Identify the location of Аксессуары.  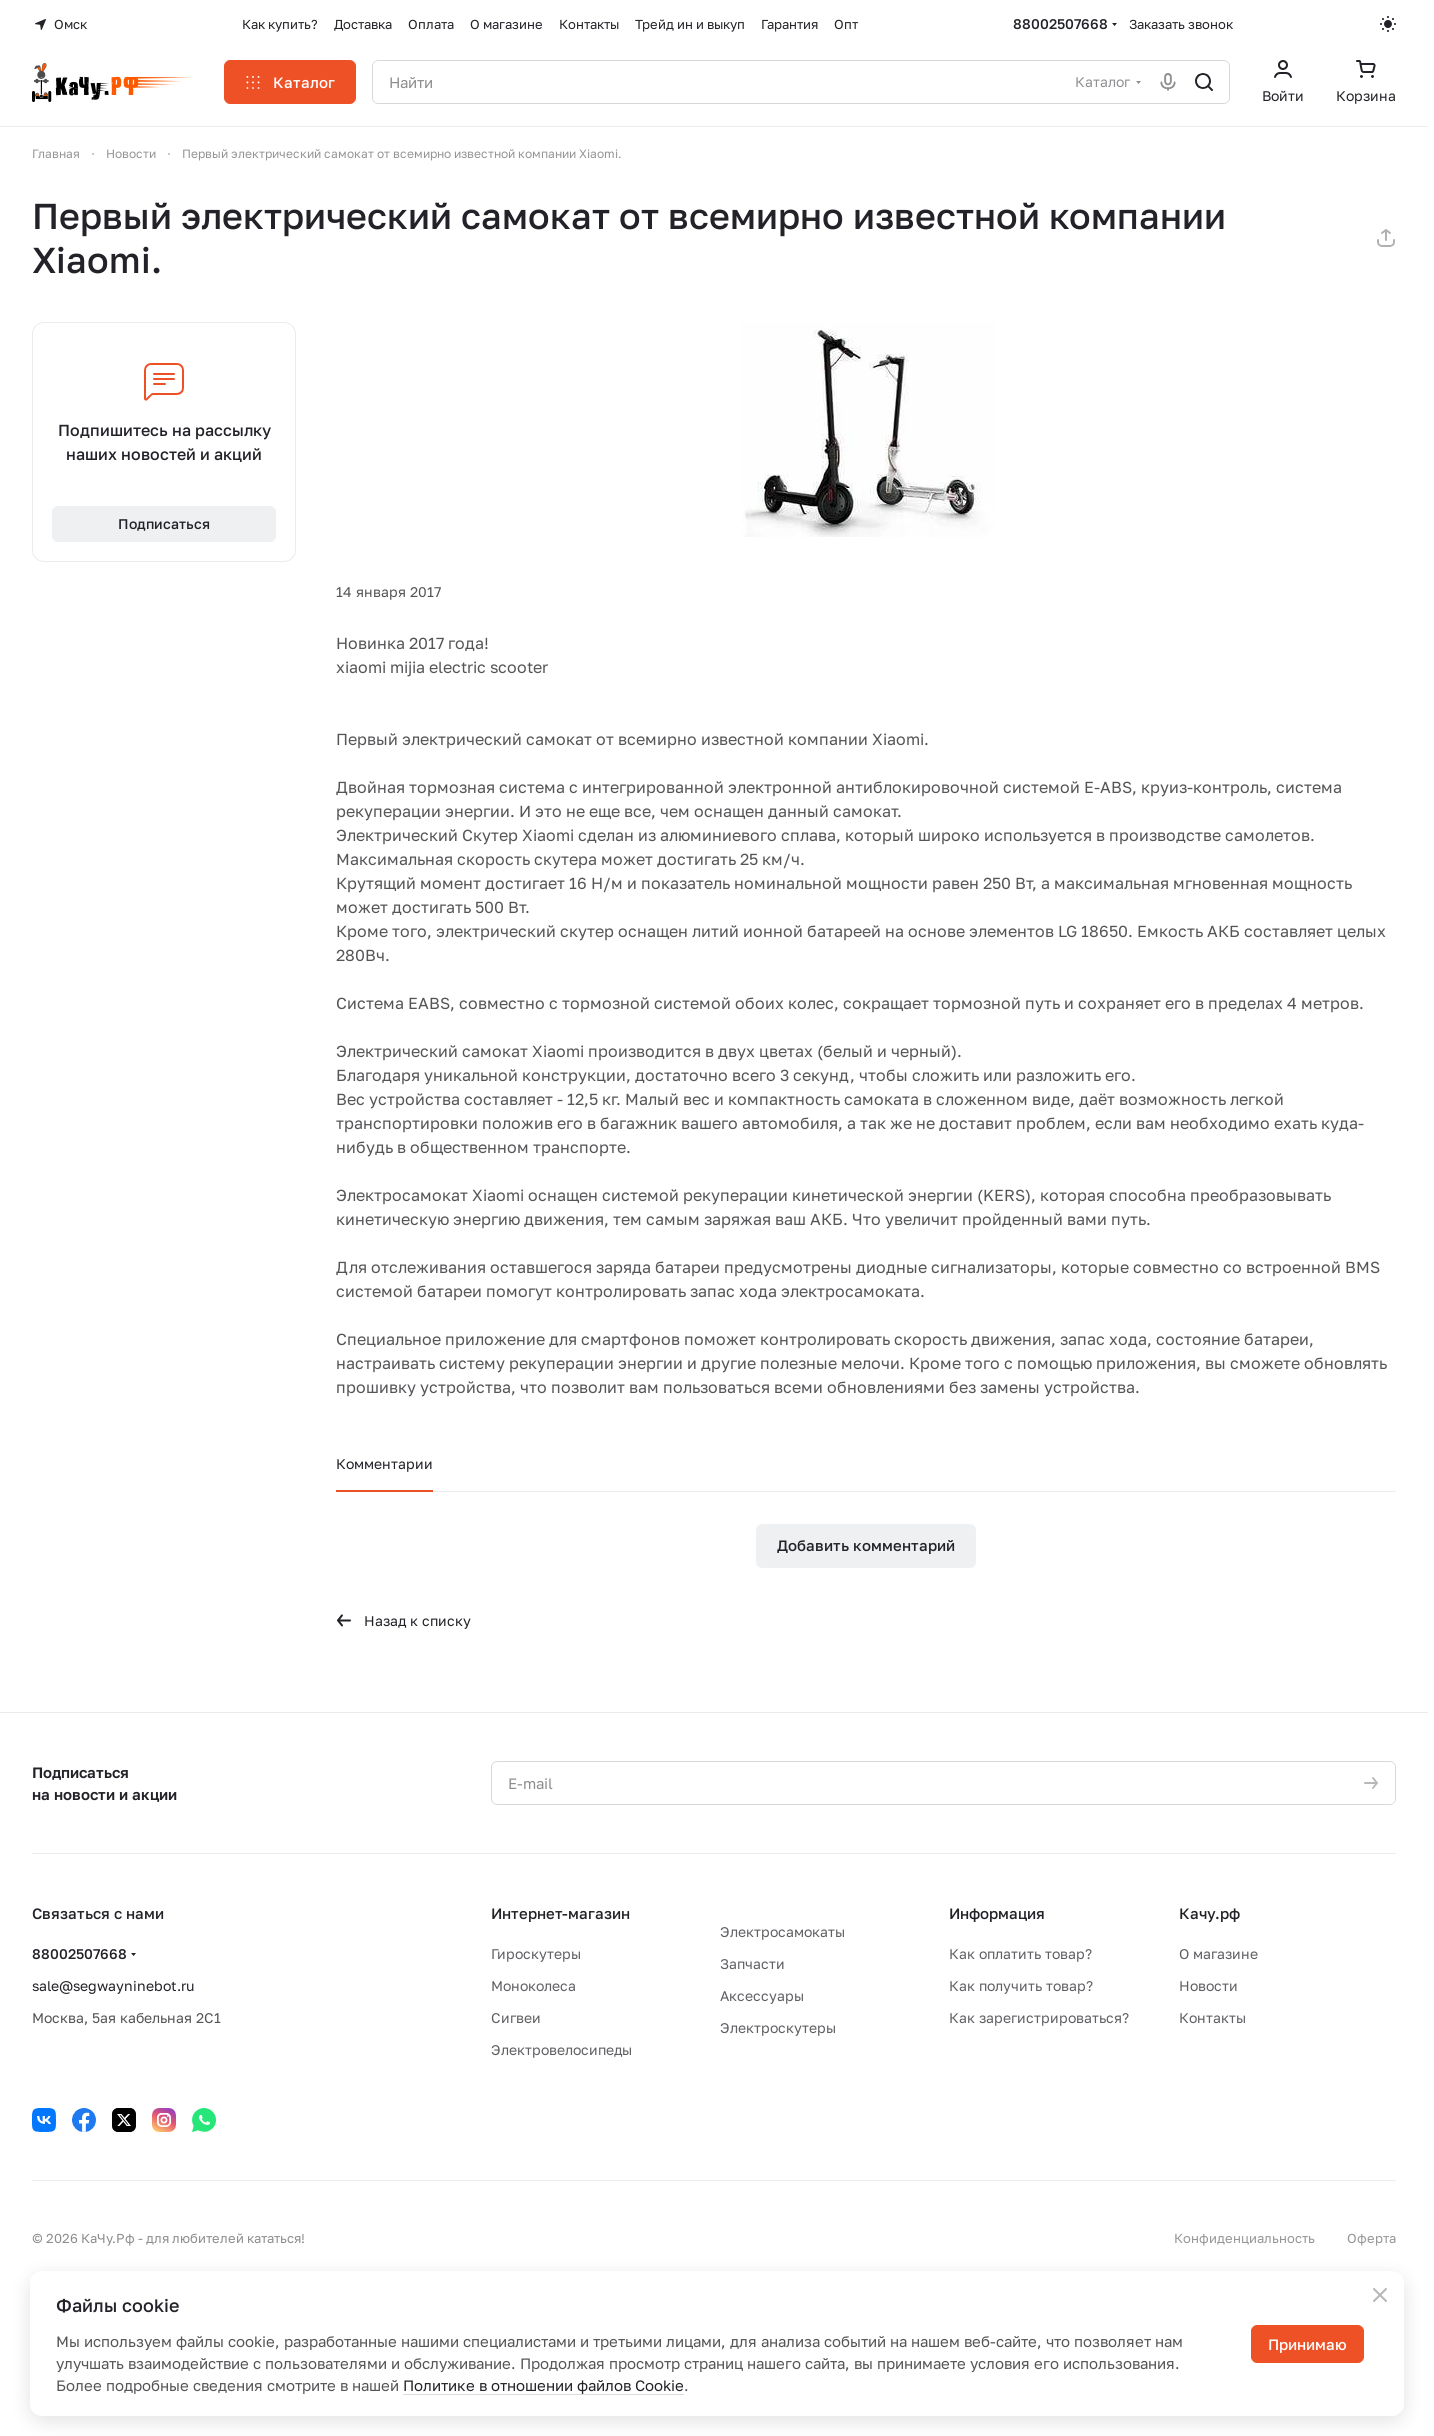
(762, 1995).